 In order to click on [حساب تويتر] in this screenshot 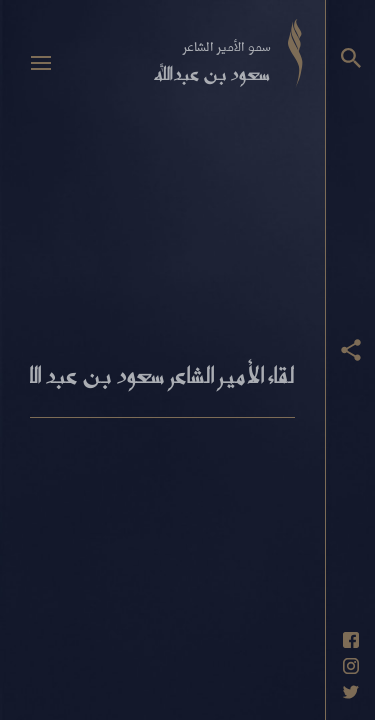, I will do `click(351, 692)`.